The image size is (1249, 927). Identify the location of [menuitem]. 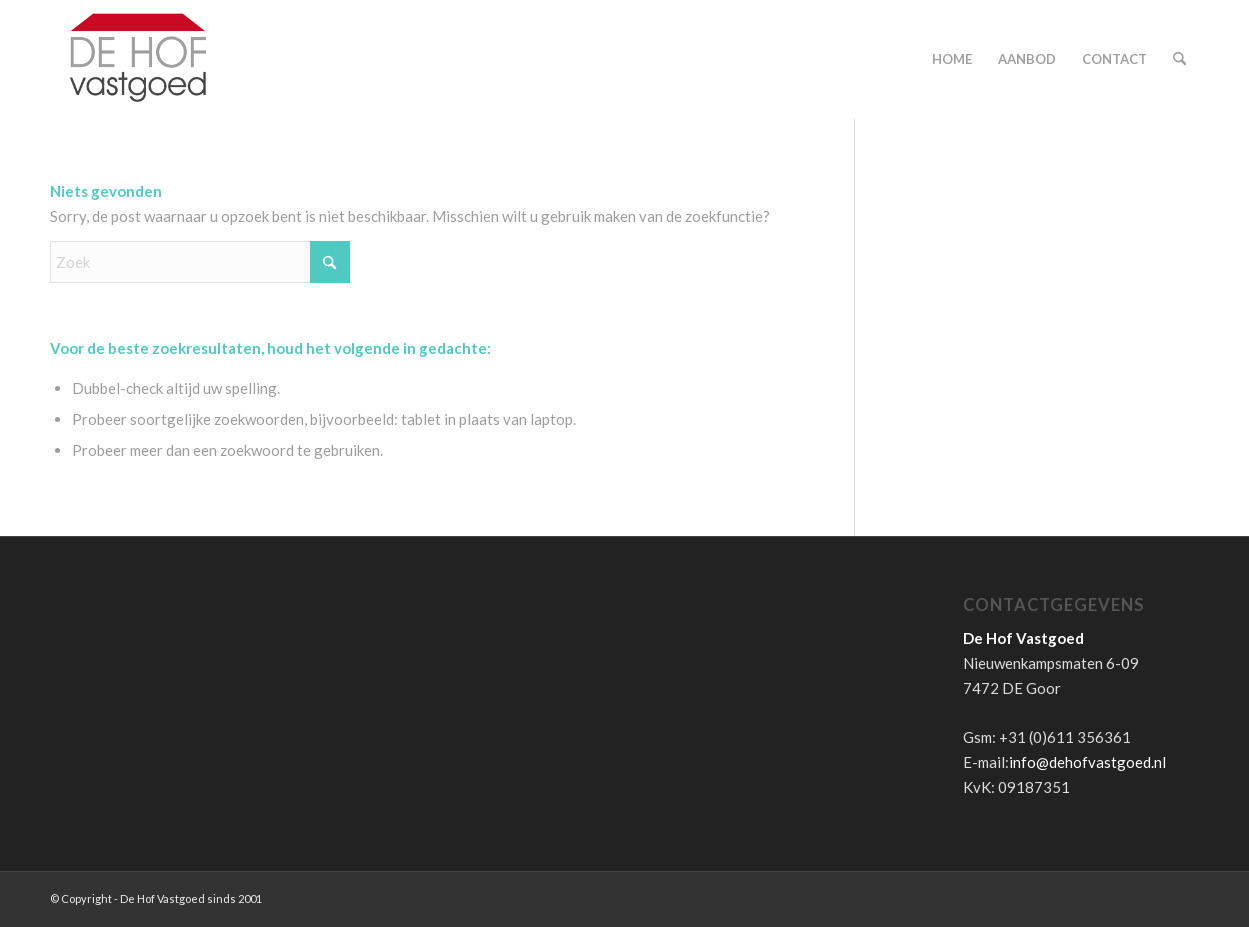
(952, 59).